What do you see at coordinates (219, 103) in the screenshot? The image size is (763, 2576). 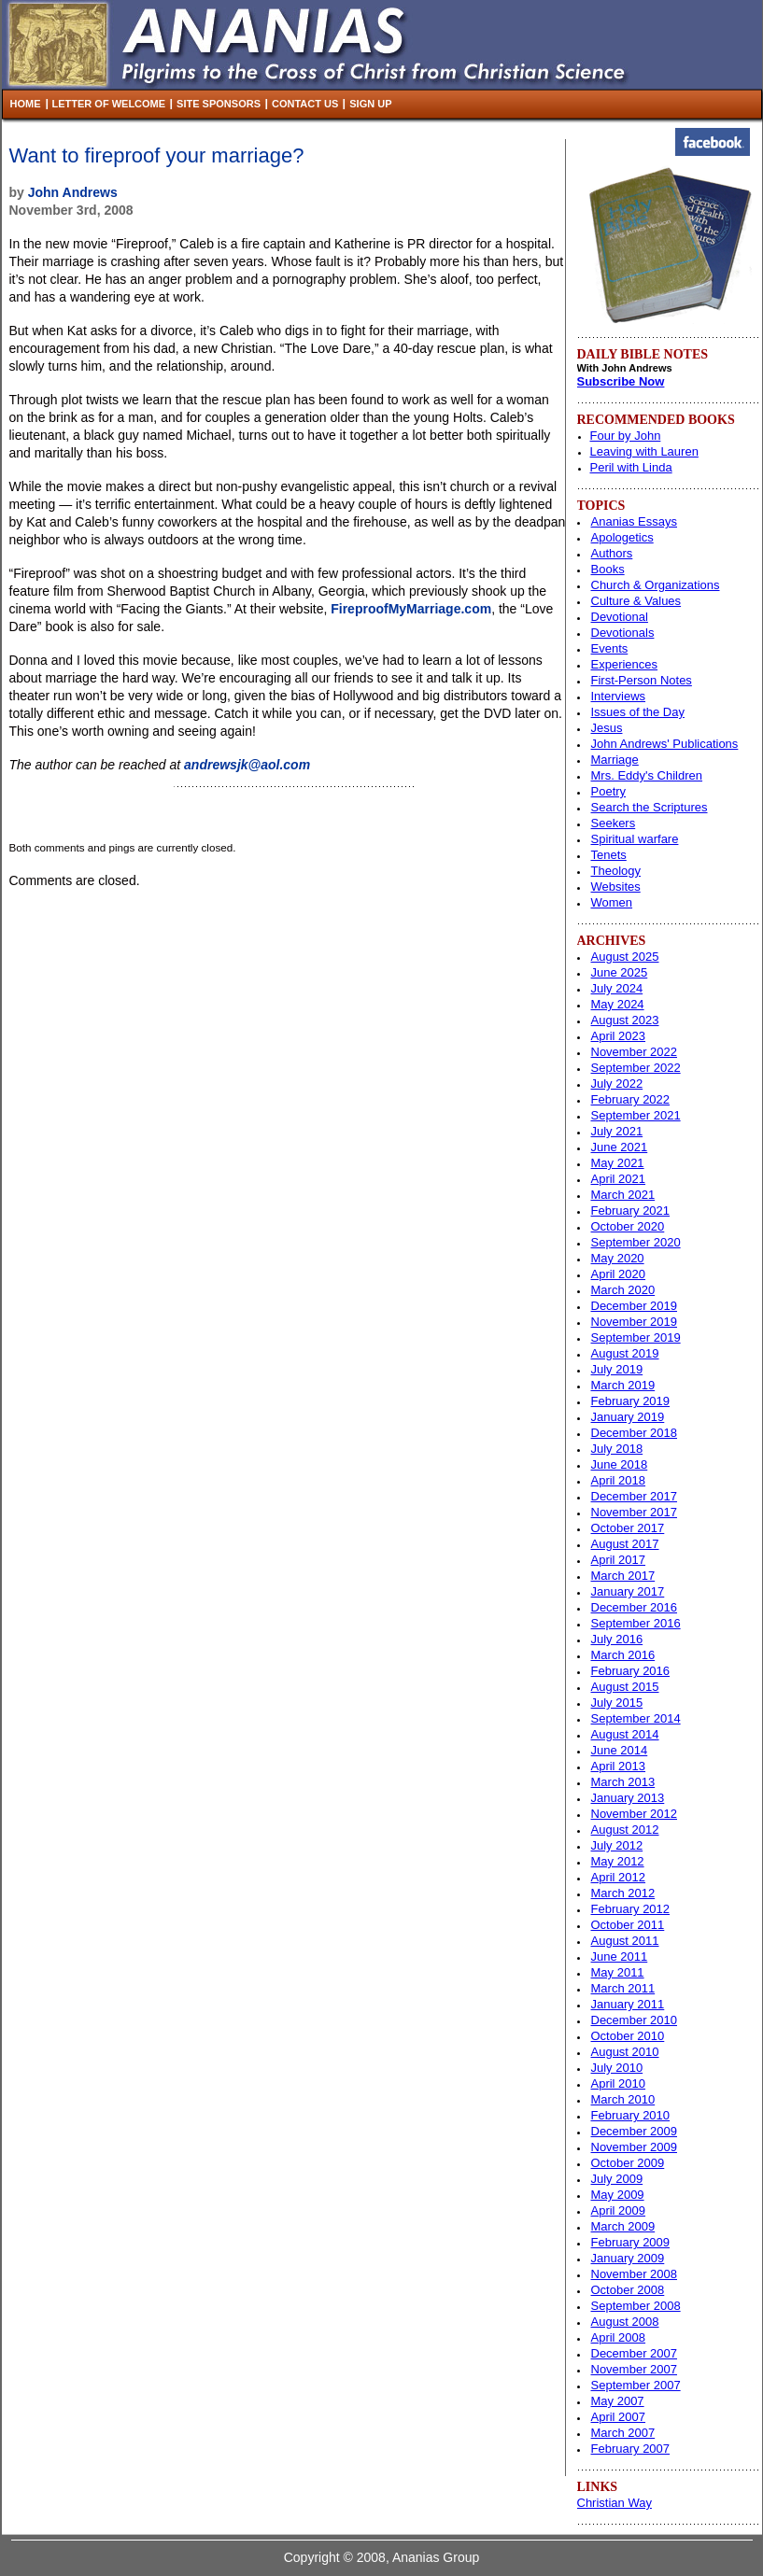 I see `Site Sponsors` at bounding box center [219, 103].